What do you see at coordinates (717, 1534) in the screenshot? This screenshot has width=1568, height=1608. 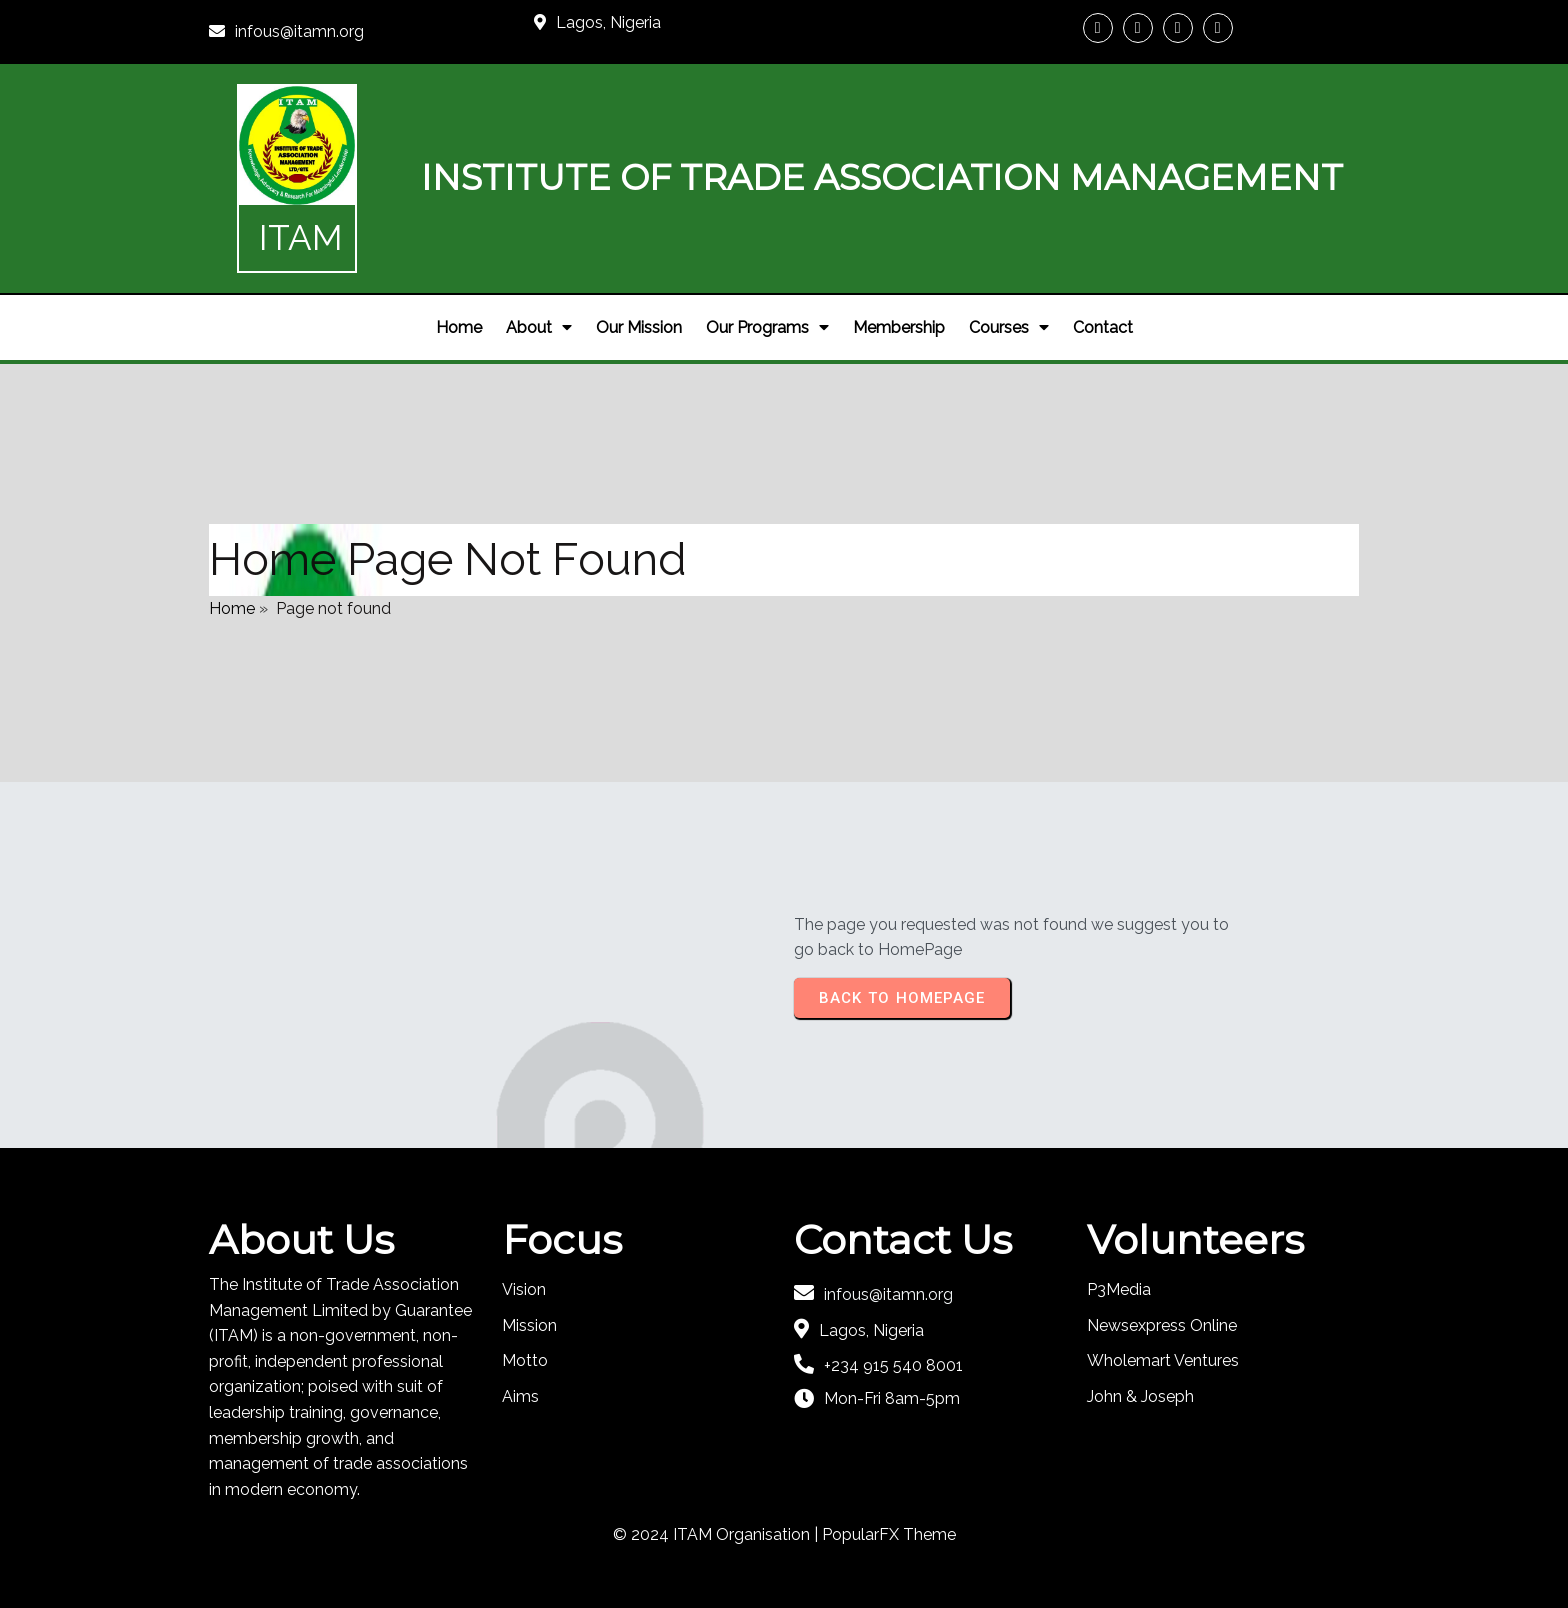 I see `© 2024 ITAM Organisation |` at bounding box center [717, 1534].